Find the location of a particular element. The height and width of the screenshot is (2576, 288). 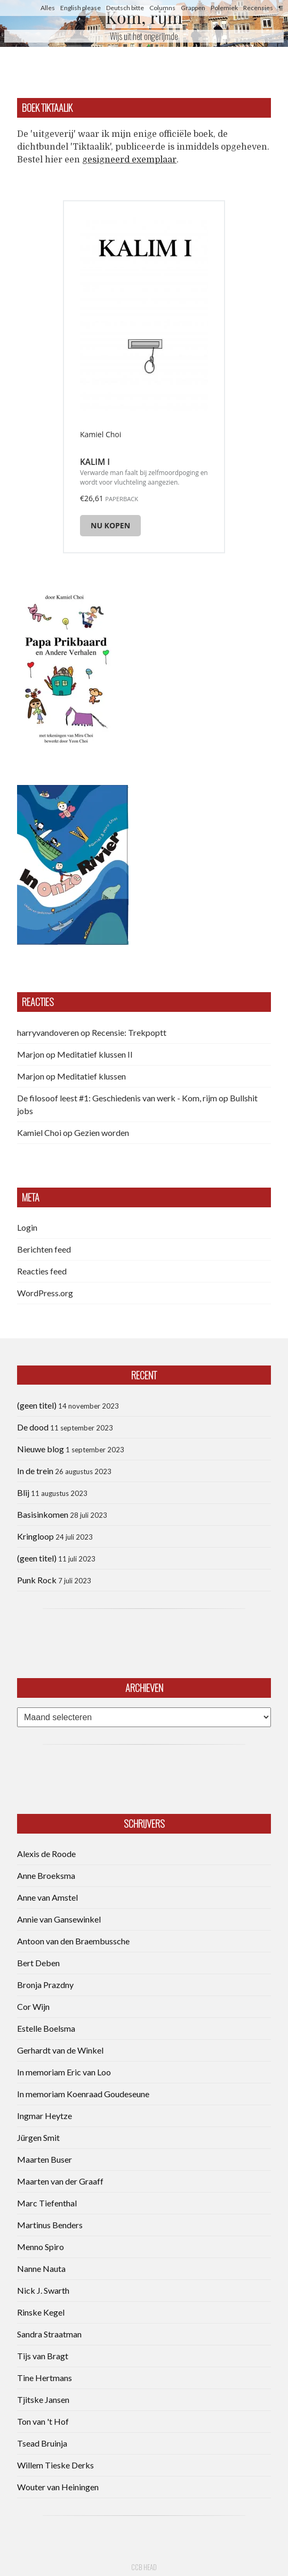

Alles is located at coordinates (48, 8).